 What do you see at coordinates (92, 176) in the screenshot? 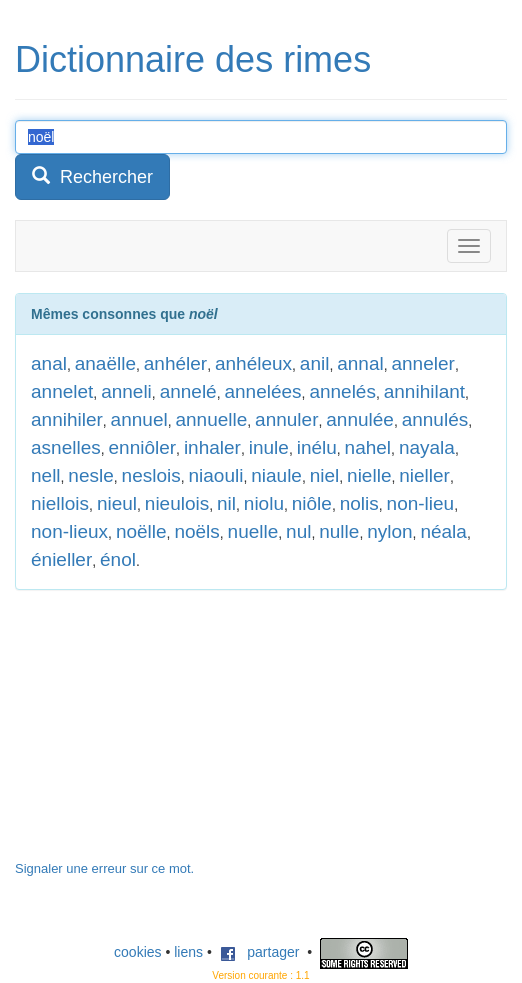
I see `Rechercher` at bounding box center [92, 176].